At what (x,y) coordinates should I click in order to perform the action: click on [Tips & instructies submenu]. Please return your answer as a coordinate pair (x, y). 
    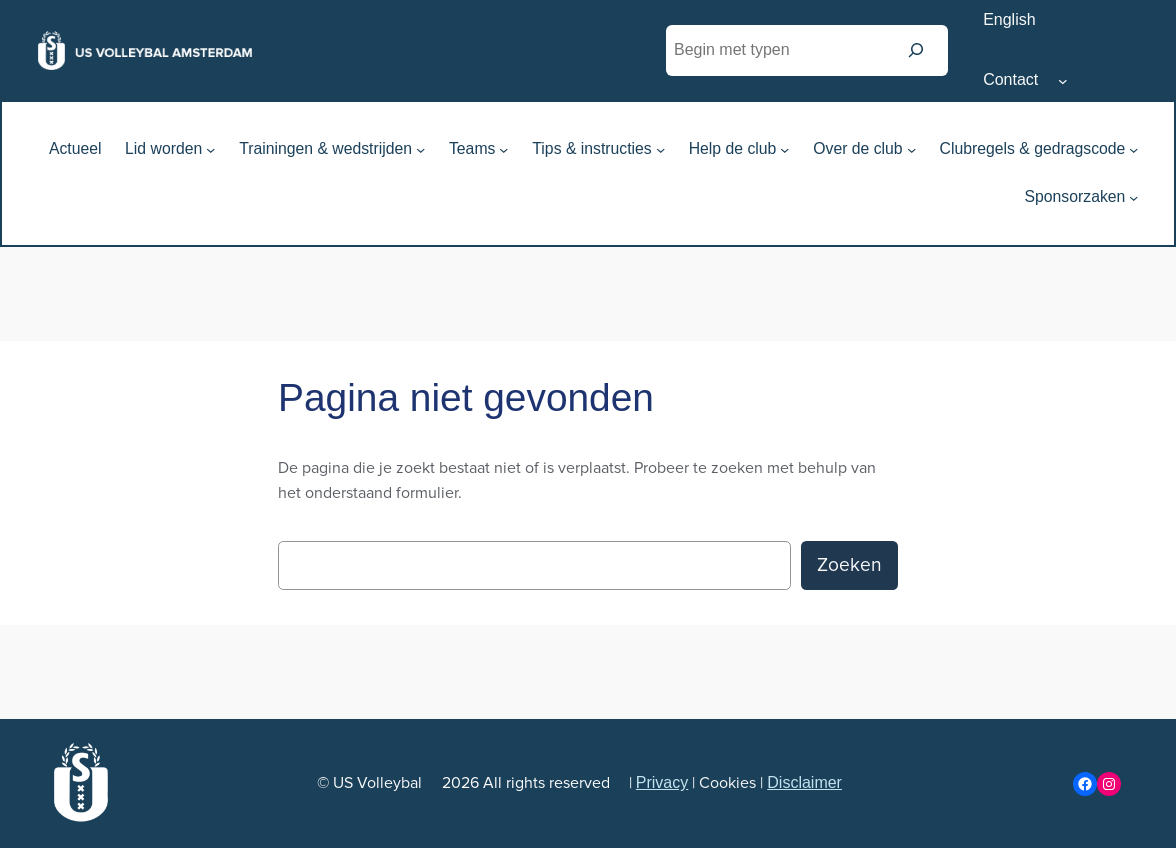
    Looking at the image, I should click on (660, 149).